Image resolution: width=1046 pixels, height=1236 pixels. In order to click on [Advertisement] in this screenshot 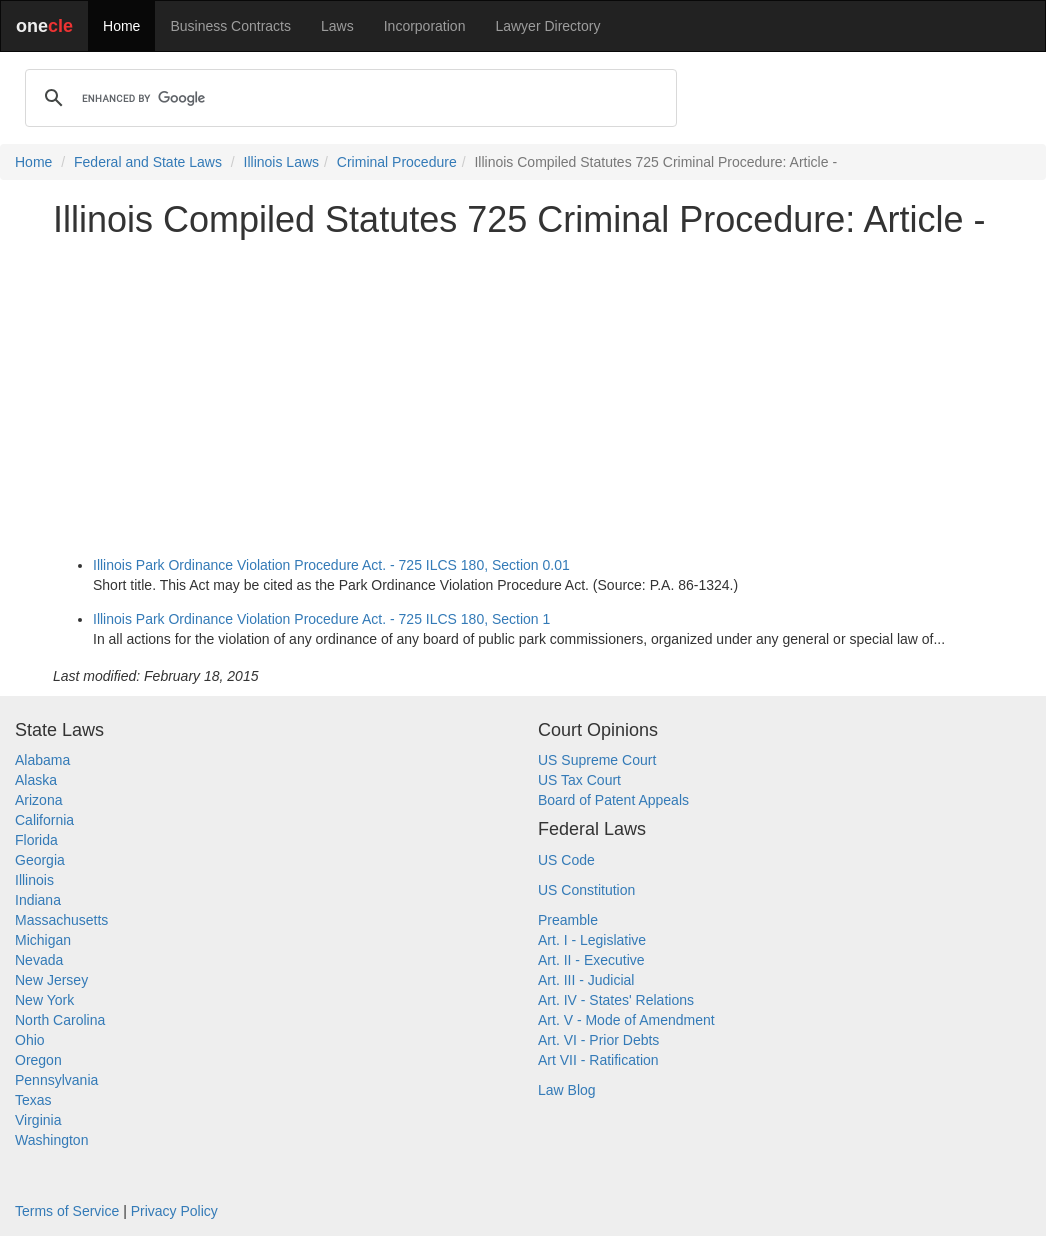, I will do `click(523, 394)`.